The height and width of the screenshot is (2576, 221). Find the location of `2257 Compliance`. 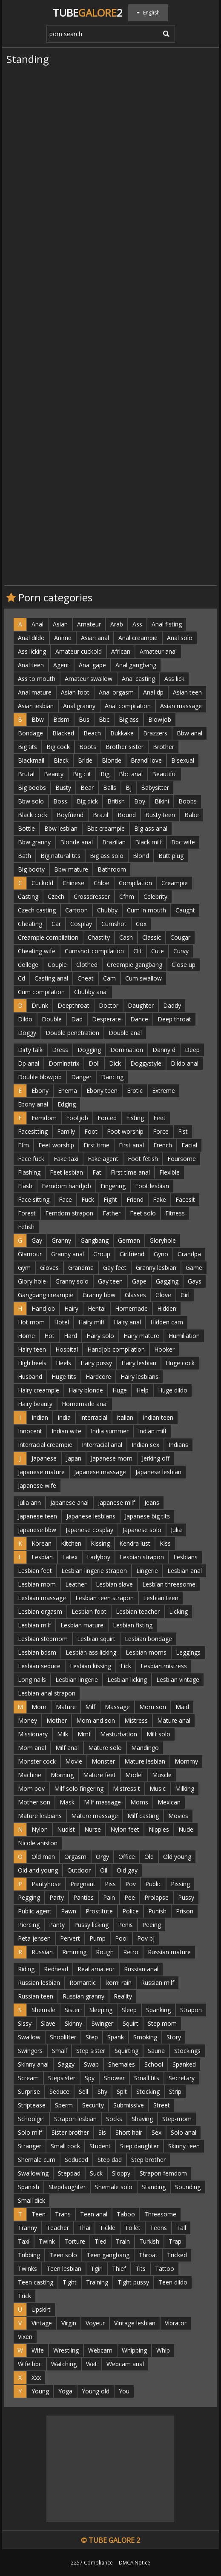

2257 Compliance is located at coordinates (92, 2562).